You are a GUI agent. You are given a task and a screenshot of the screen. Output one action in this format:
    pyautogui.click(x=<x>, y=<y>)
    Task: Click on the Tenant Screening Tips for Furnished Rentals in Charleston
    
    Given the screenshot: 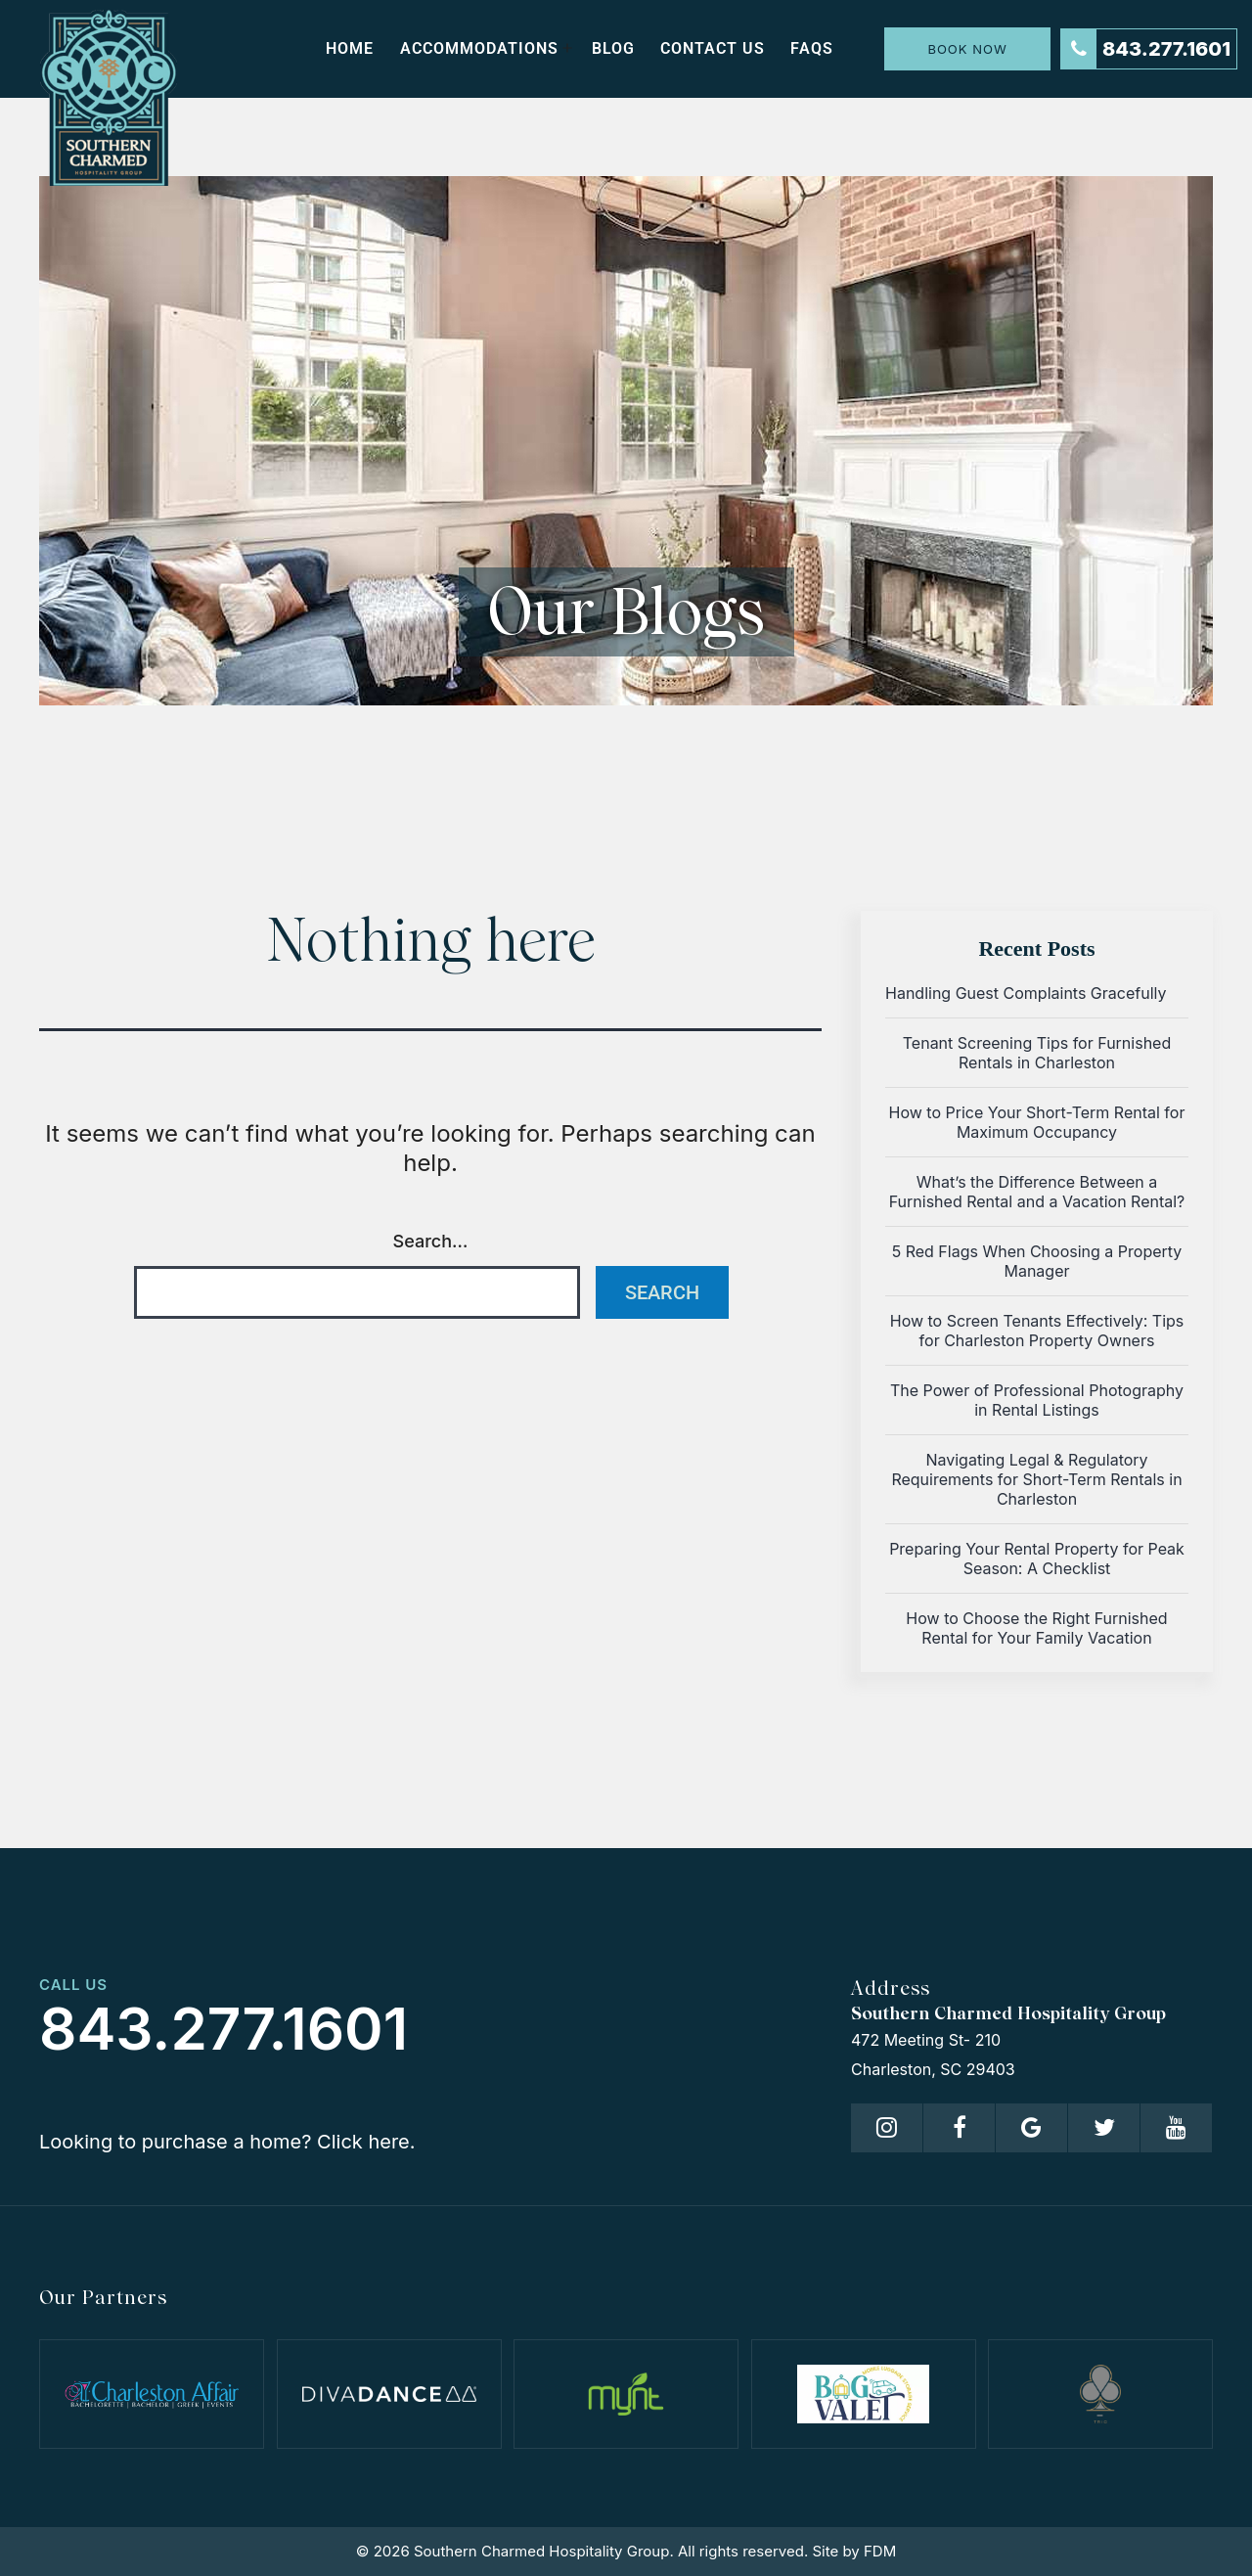 What is the action you would take?
    pyautogui.click(x=1037, y=1052)
    